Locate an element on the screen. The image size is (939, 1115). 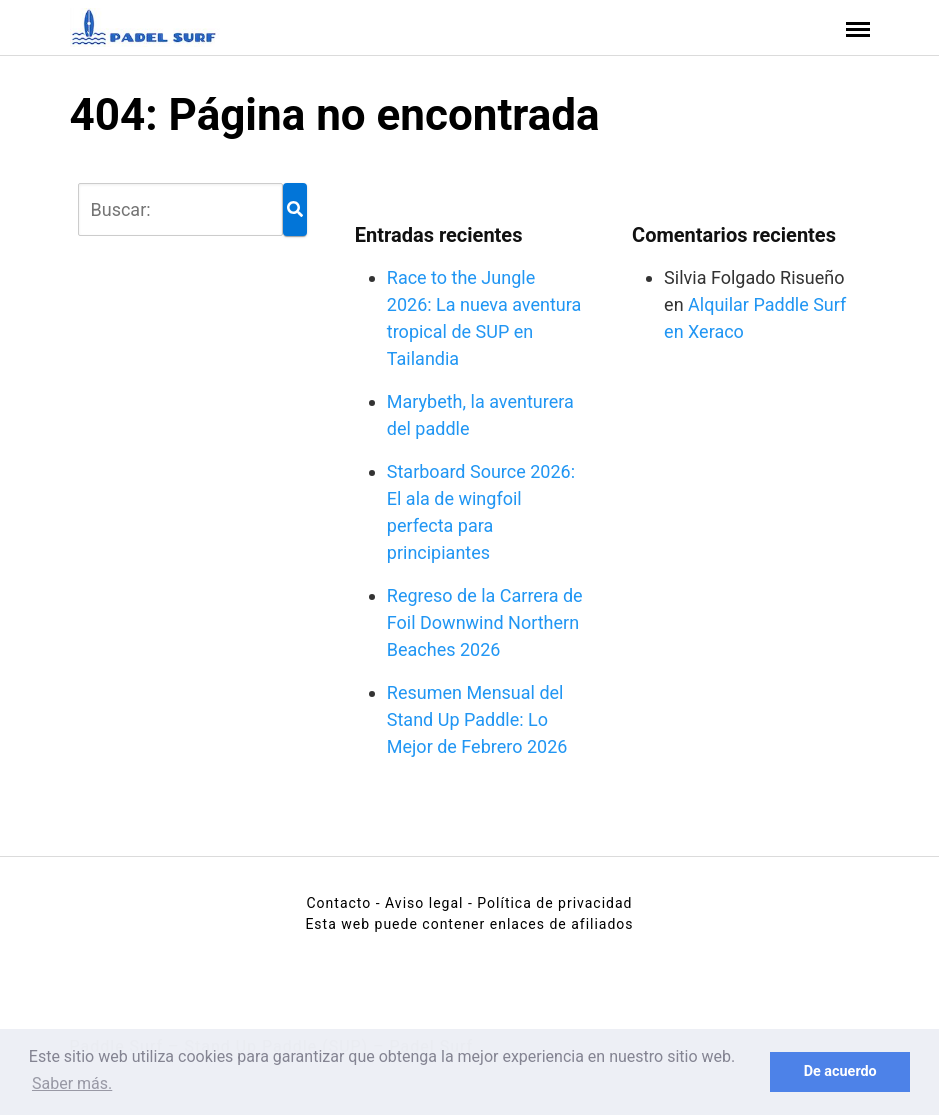
Saber más. [button] is located at coordinates (72, 1083).